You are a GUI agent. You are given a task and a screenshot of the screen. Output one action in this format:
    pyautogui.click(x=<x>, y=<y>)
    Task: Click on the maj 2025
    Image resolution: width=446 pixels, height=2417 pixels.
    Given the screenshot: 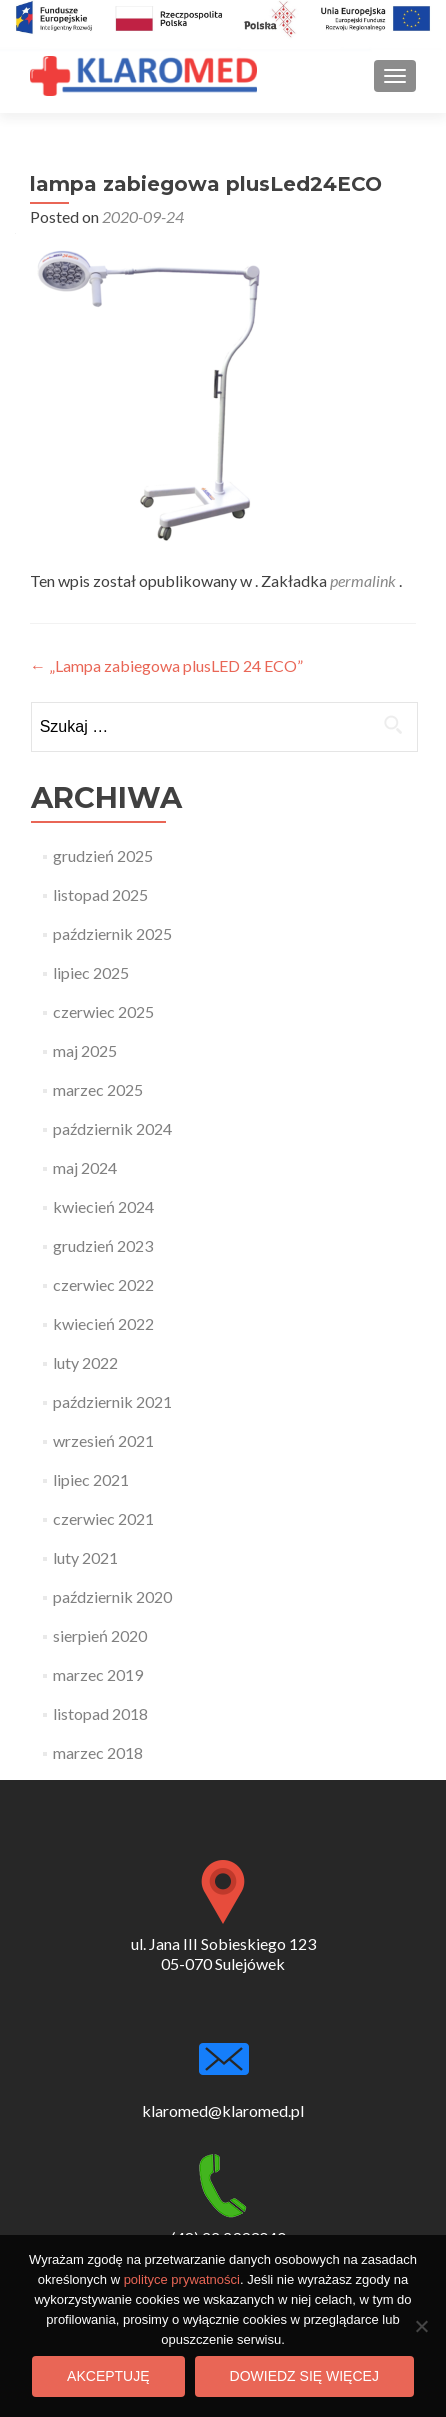 What is the action you would take?
    pyautogui.click(x=85, y=1050)
    